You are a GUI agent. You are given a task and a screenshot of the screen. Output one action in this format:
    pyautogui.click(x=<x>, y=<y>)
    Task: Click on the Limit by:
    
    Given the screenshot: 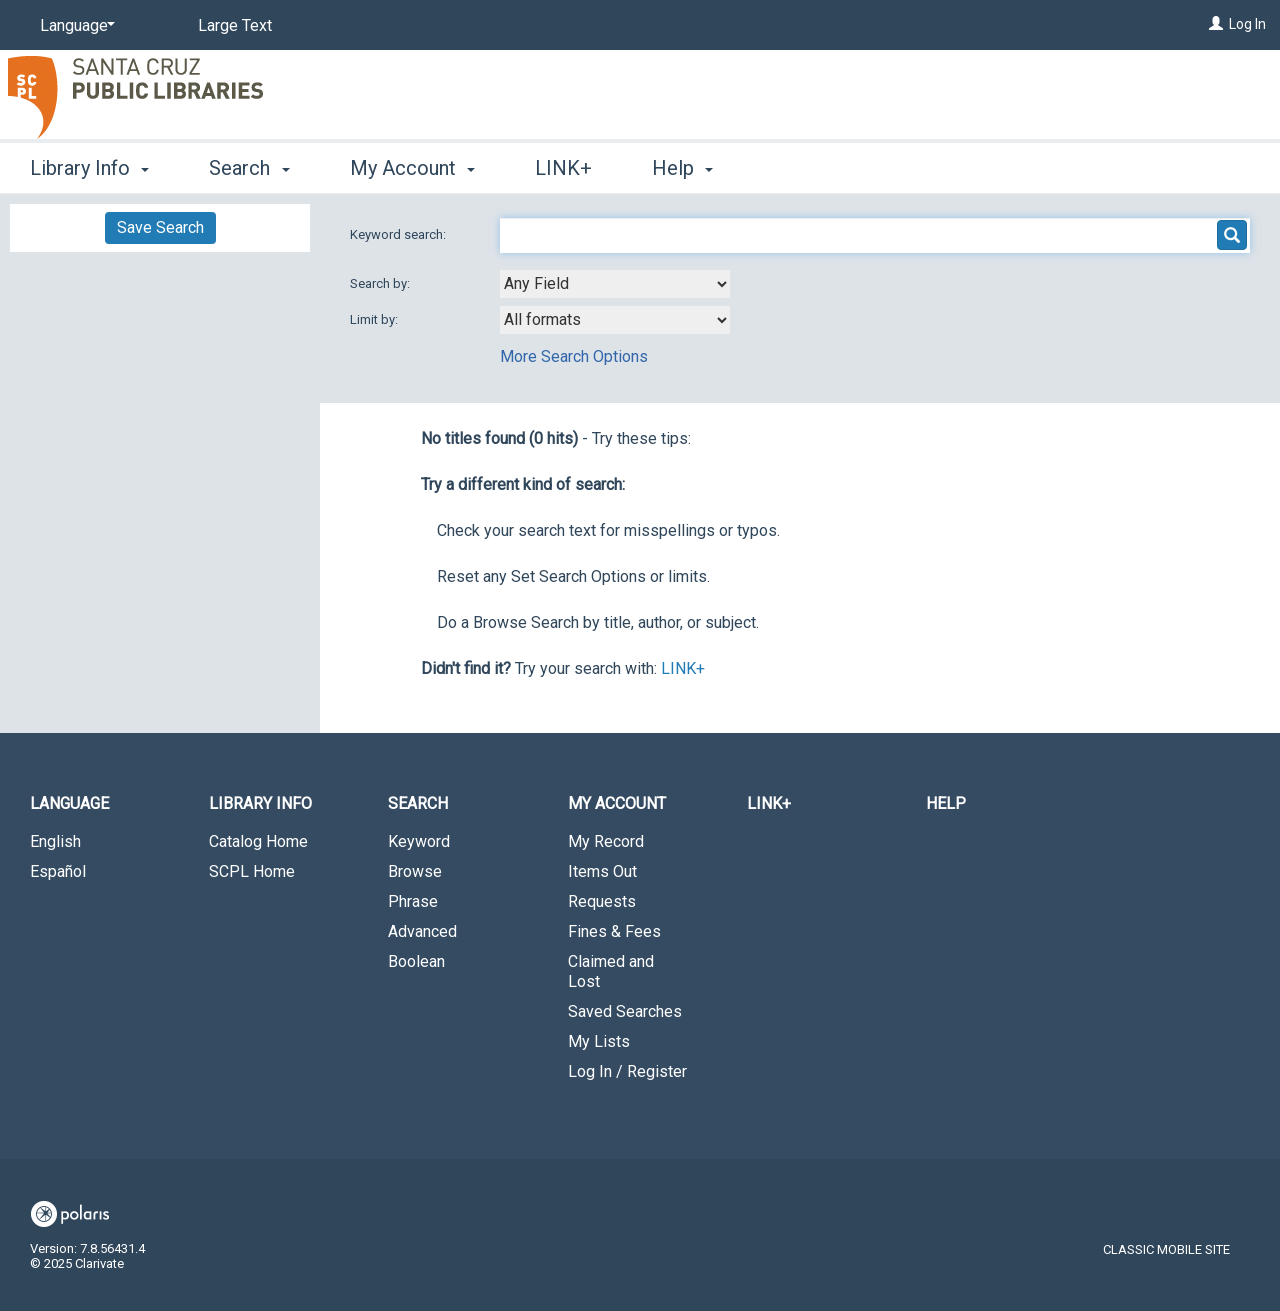 What is the action you would take?
    pyautogui.click(x=375, y=319)
    